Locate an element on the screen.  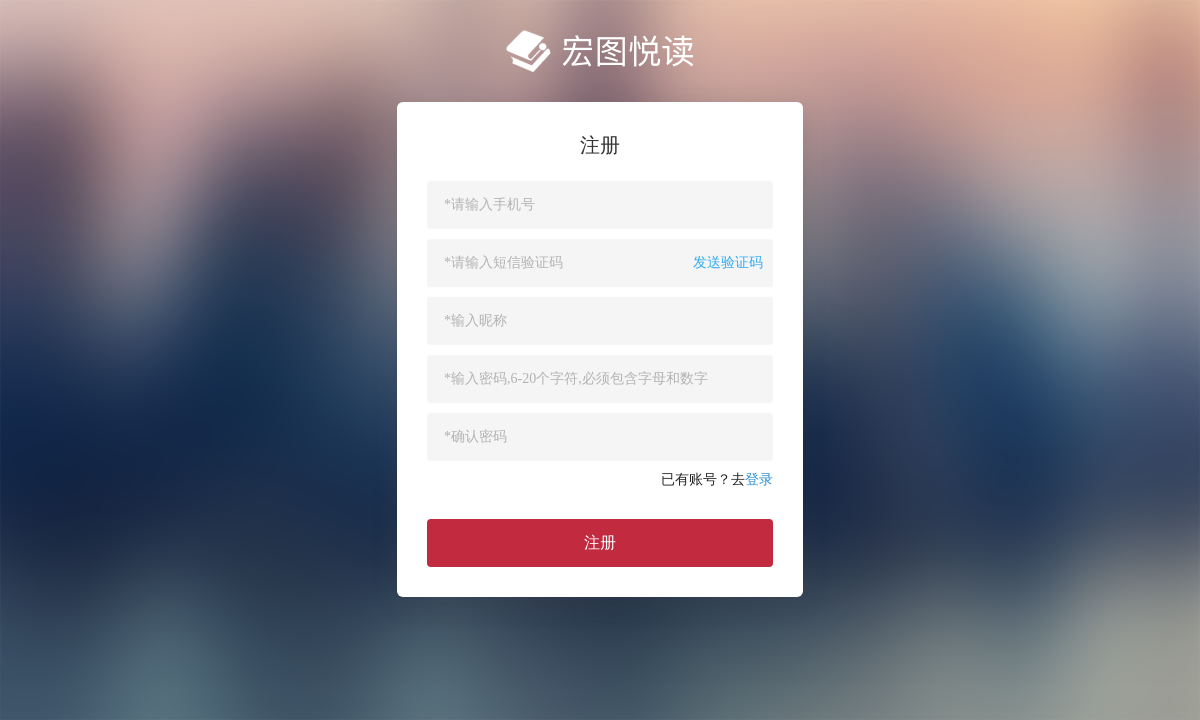
登录 is located at coordinates (759, 479).